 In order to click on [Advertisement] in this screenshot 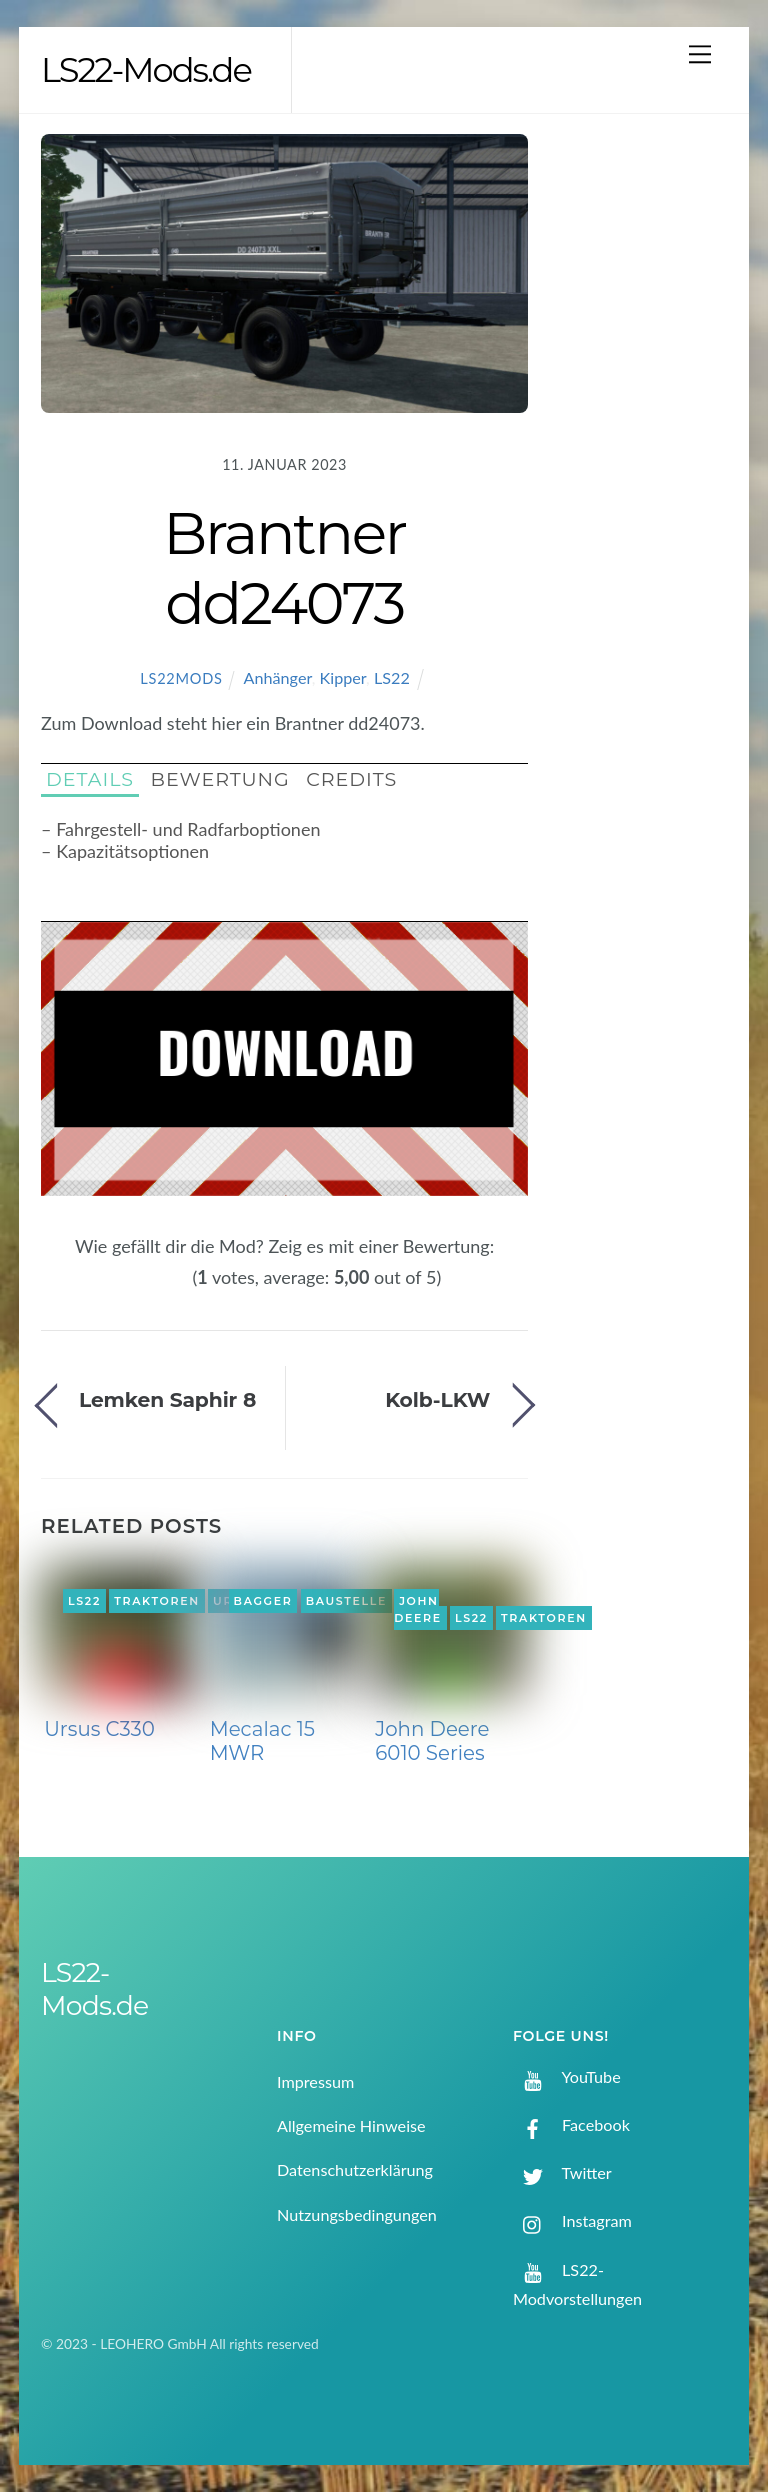, I will do `click(644, 453)`.